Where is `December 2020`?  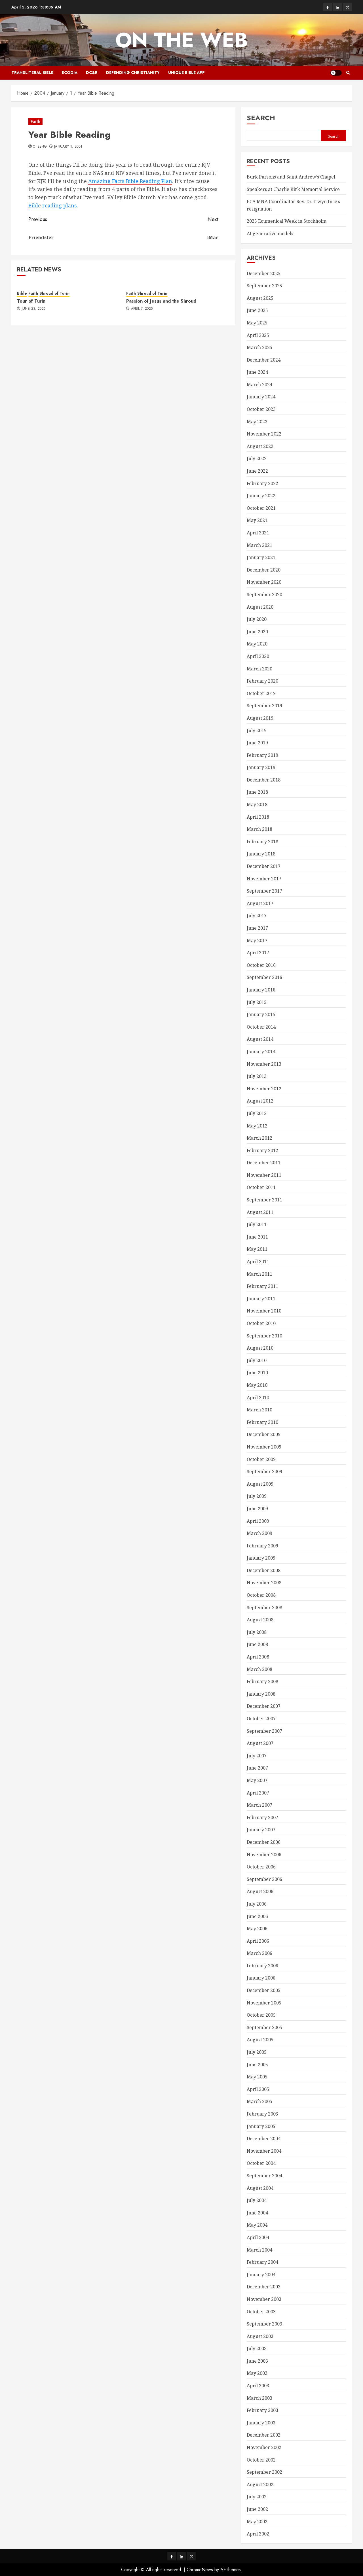 December 2020 is located at coordinates (263, 570).